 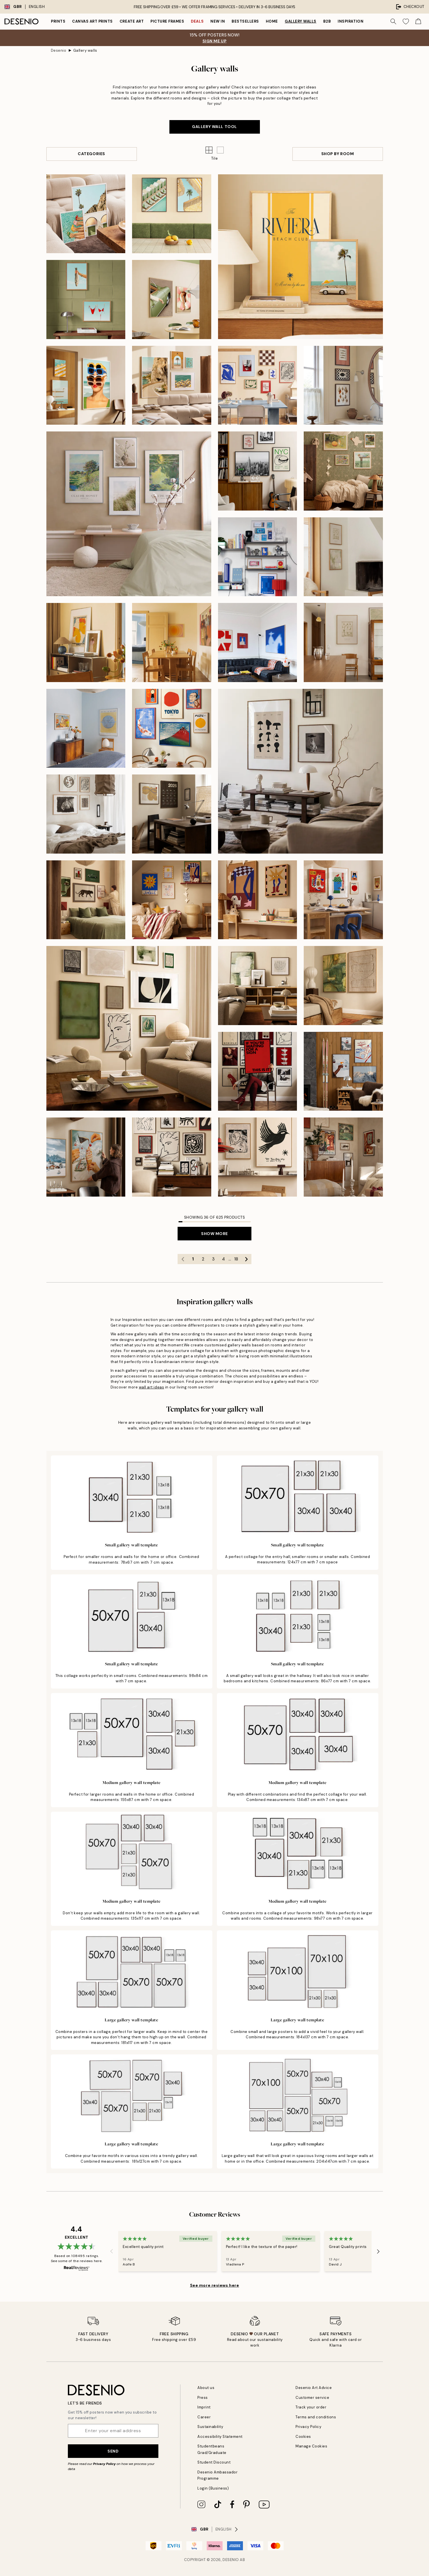 What do you see at coordinates (183, 1259) in the screenshot?
I see `[Go to previous page]` at bounding box center [183, 1259].